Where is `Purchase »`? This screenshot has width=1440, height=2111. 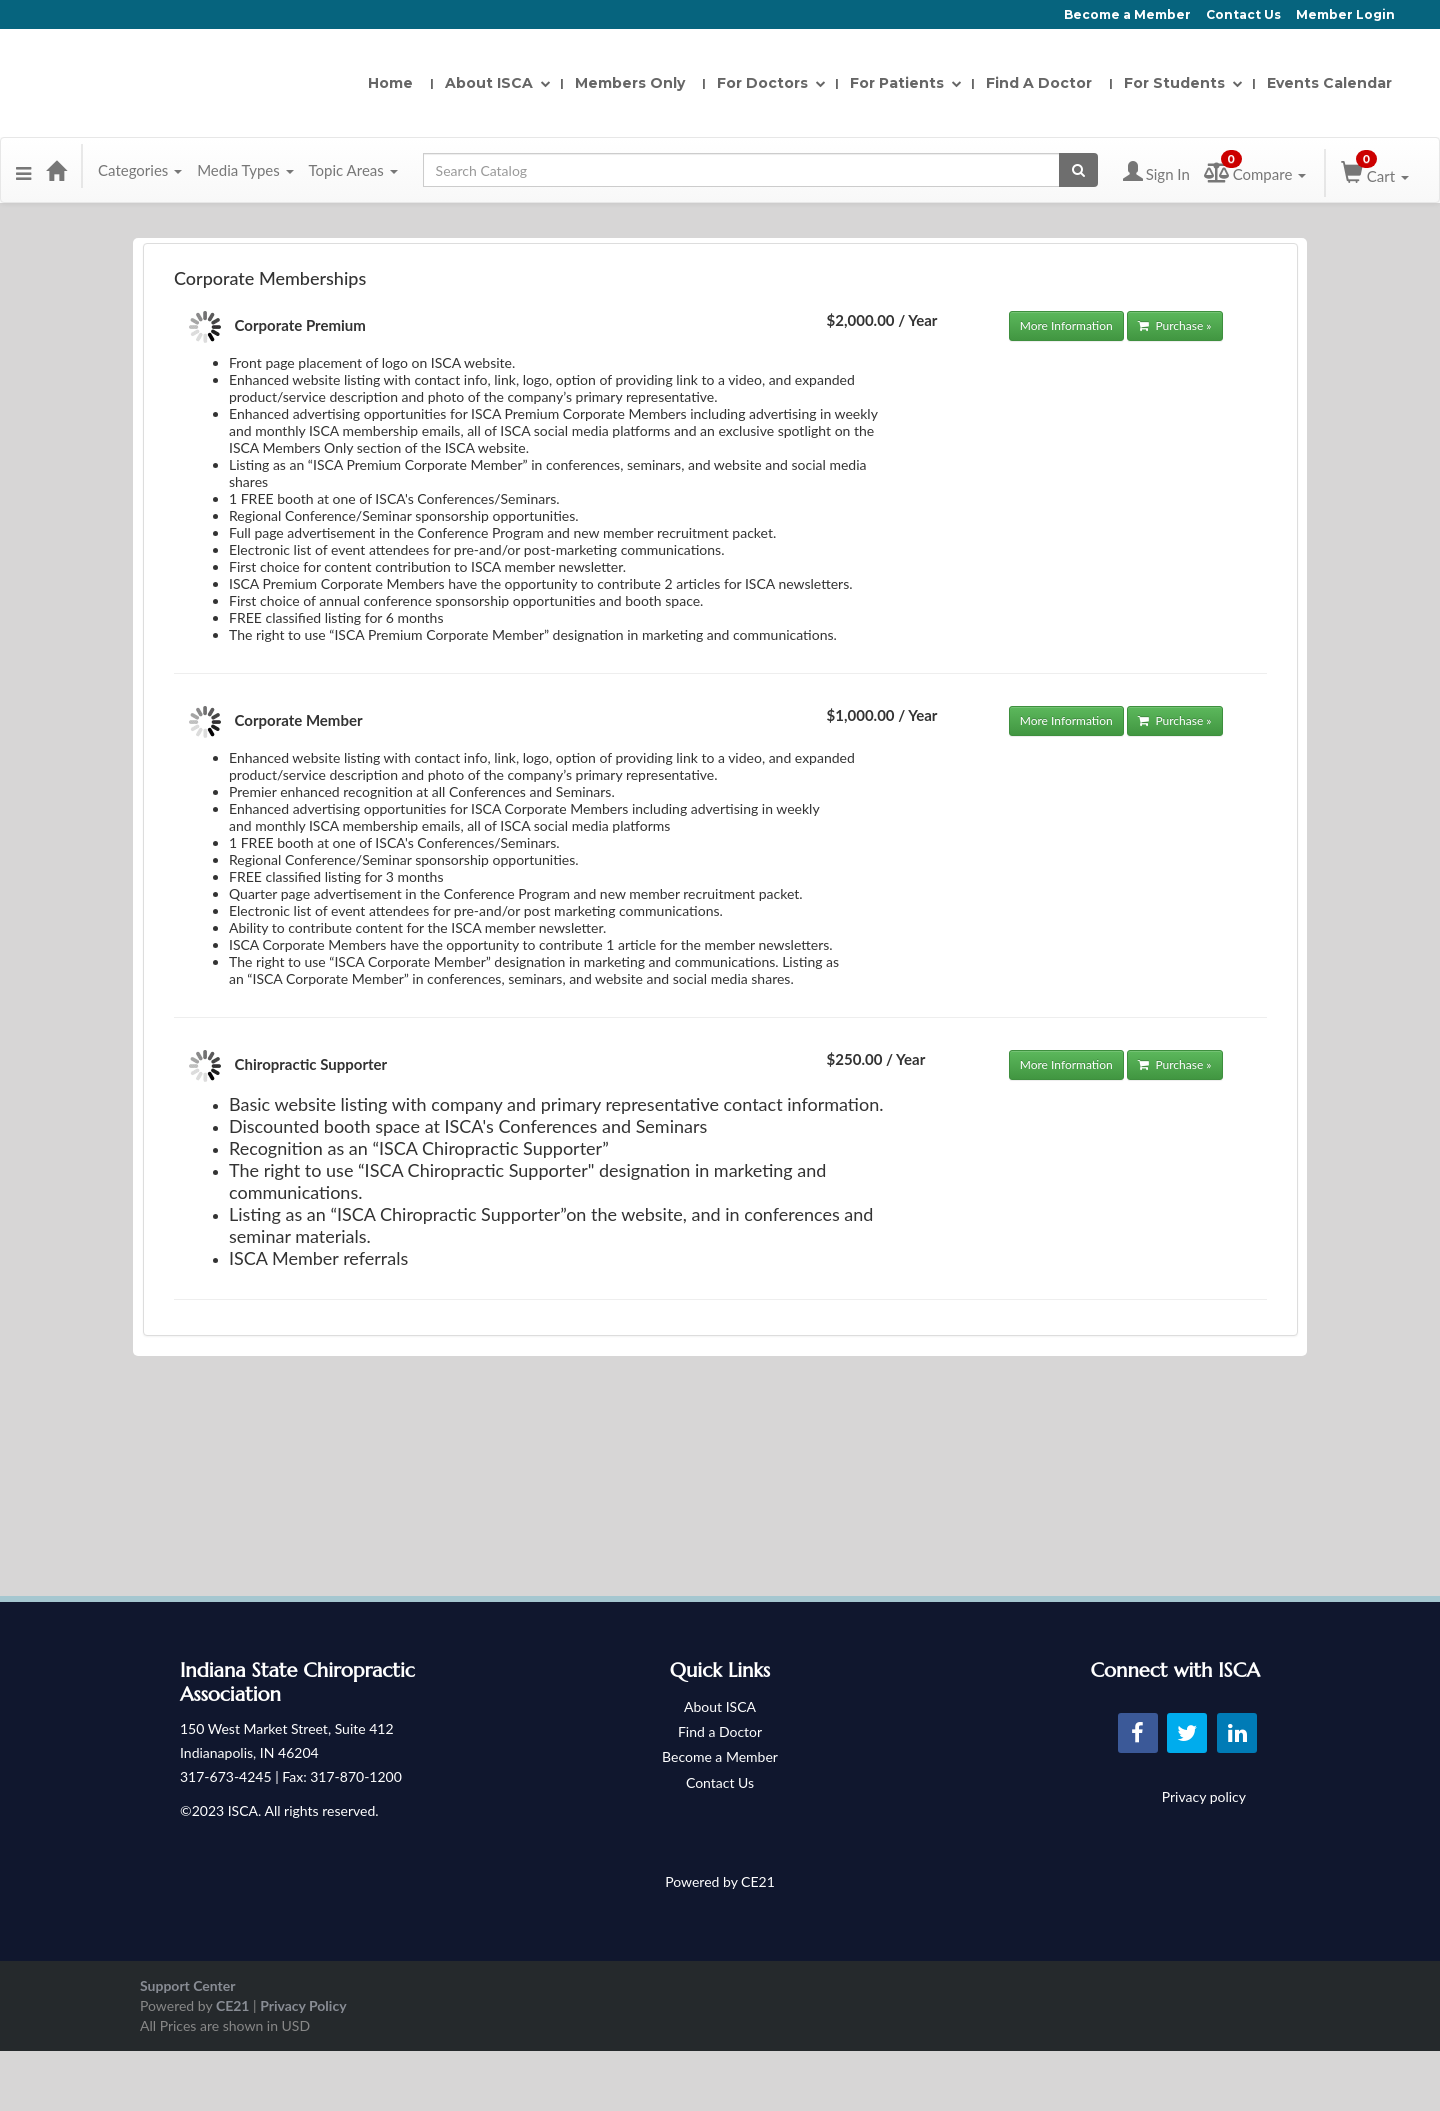
Purchase » is located at coordinates (1174, 325).